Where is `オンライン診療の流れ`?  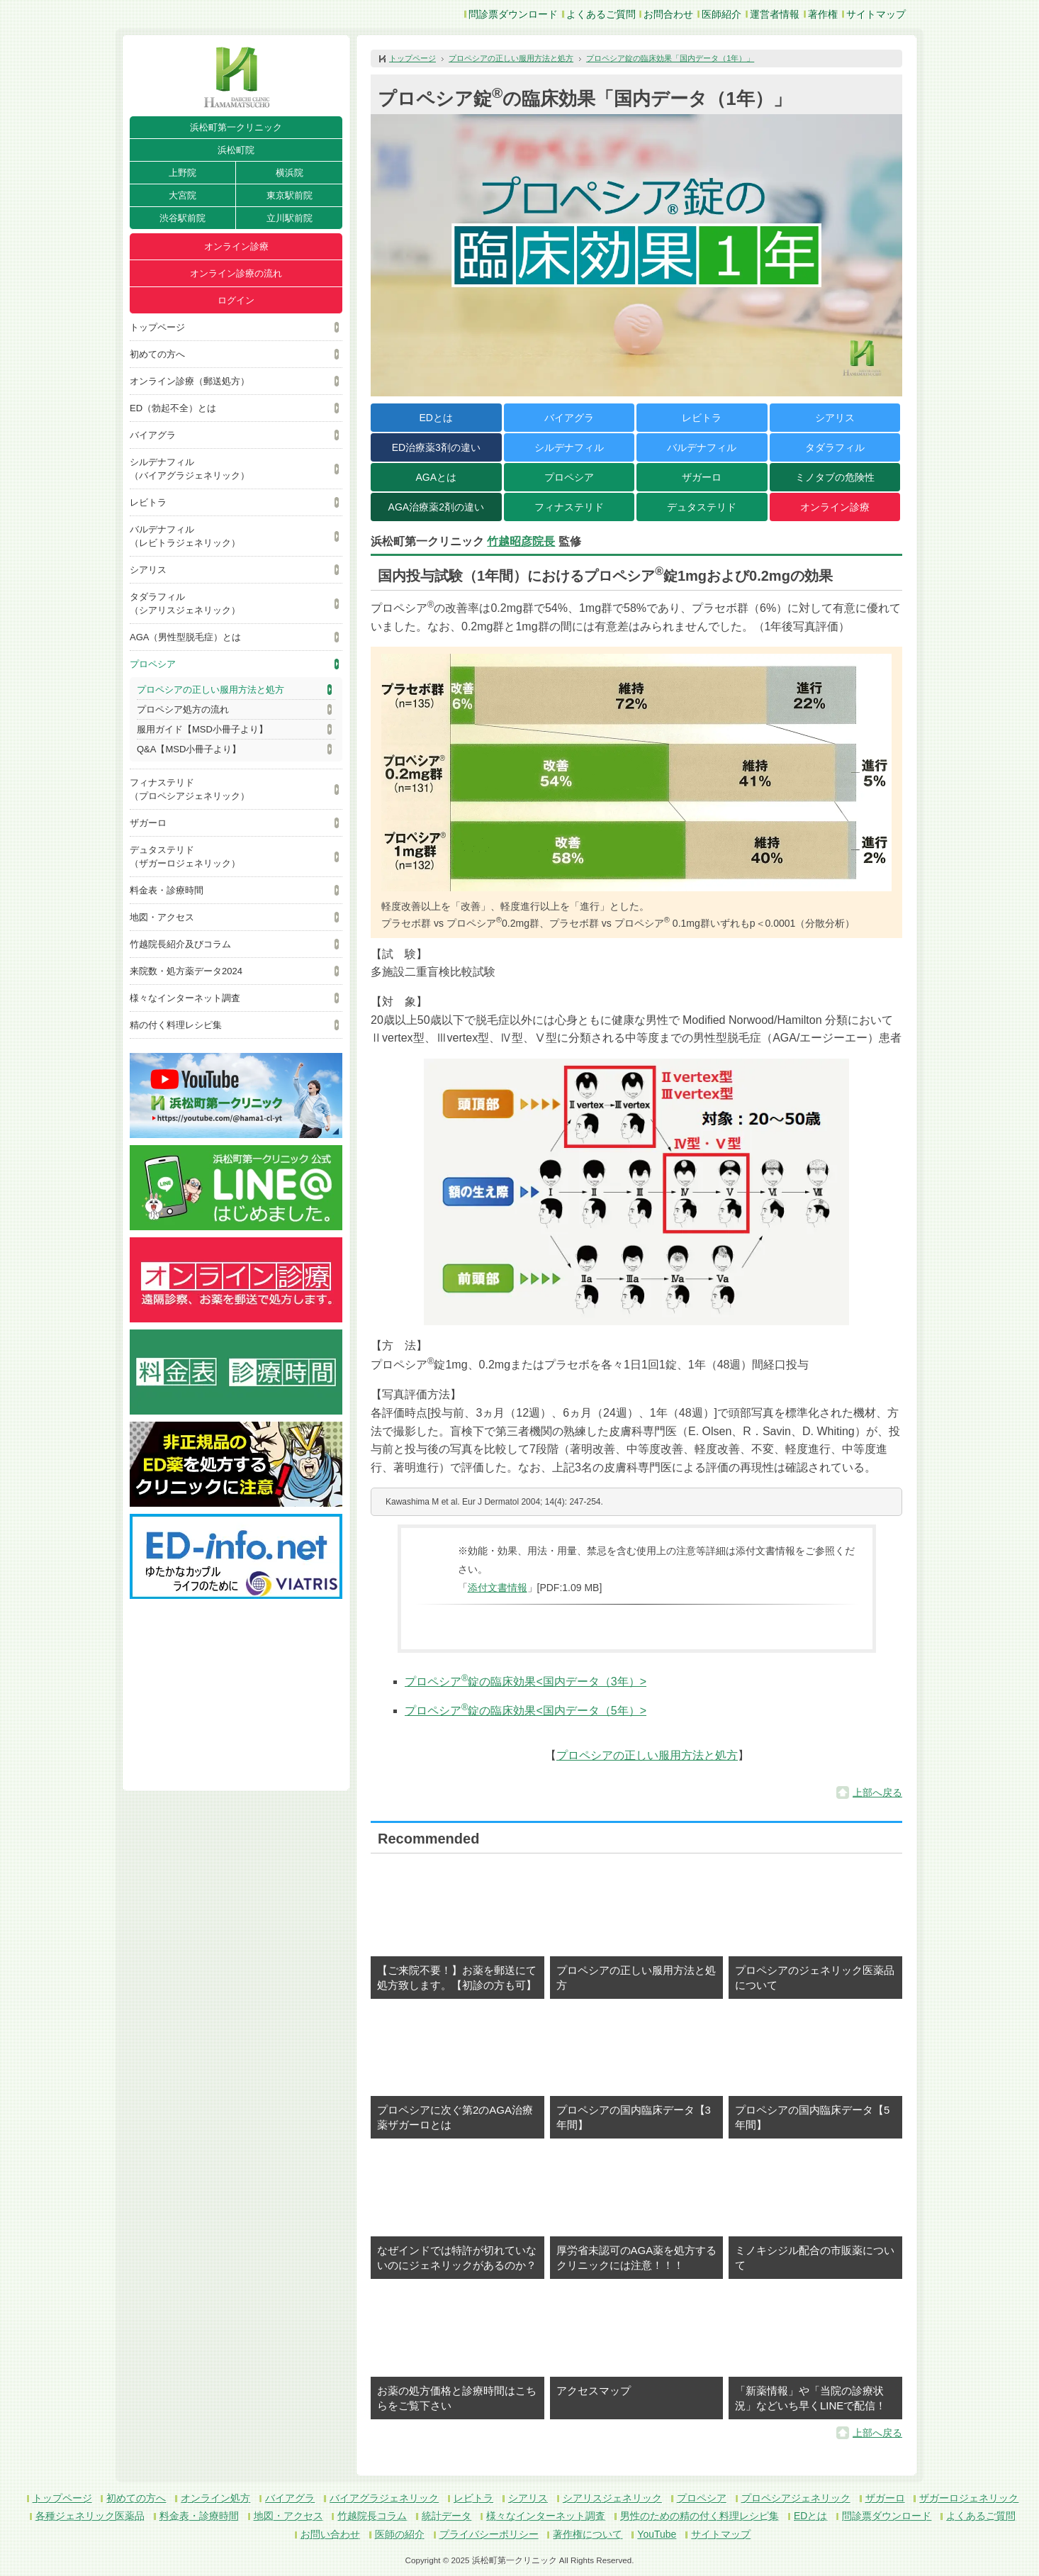 オンライン診療の流れ is located at coordinates (236, 273).